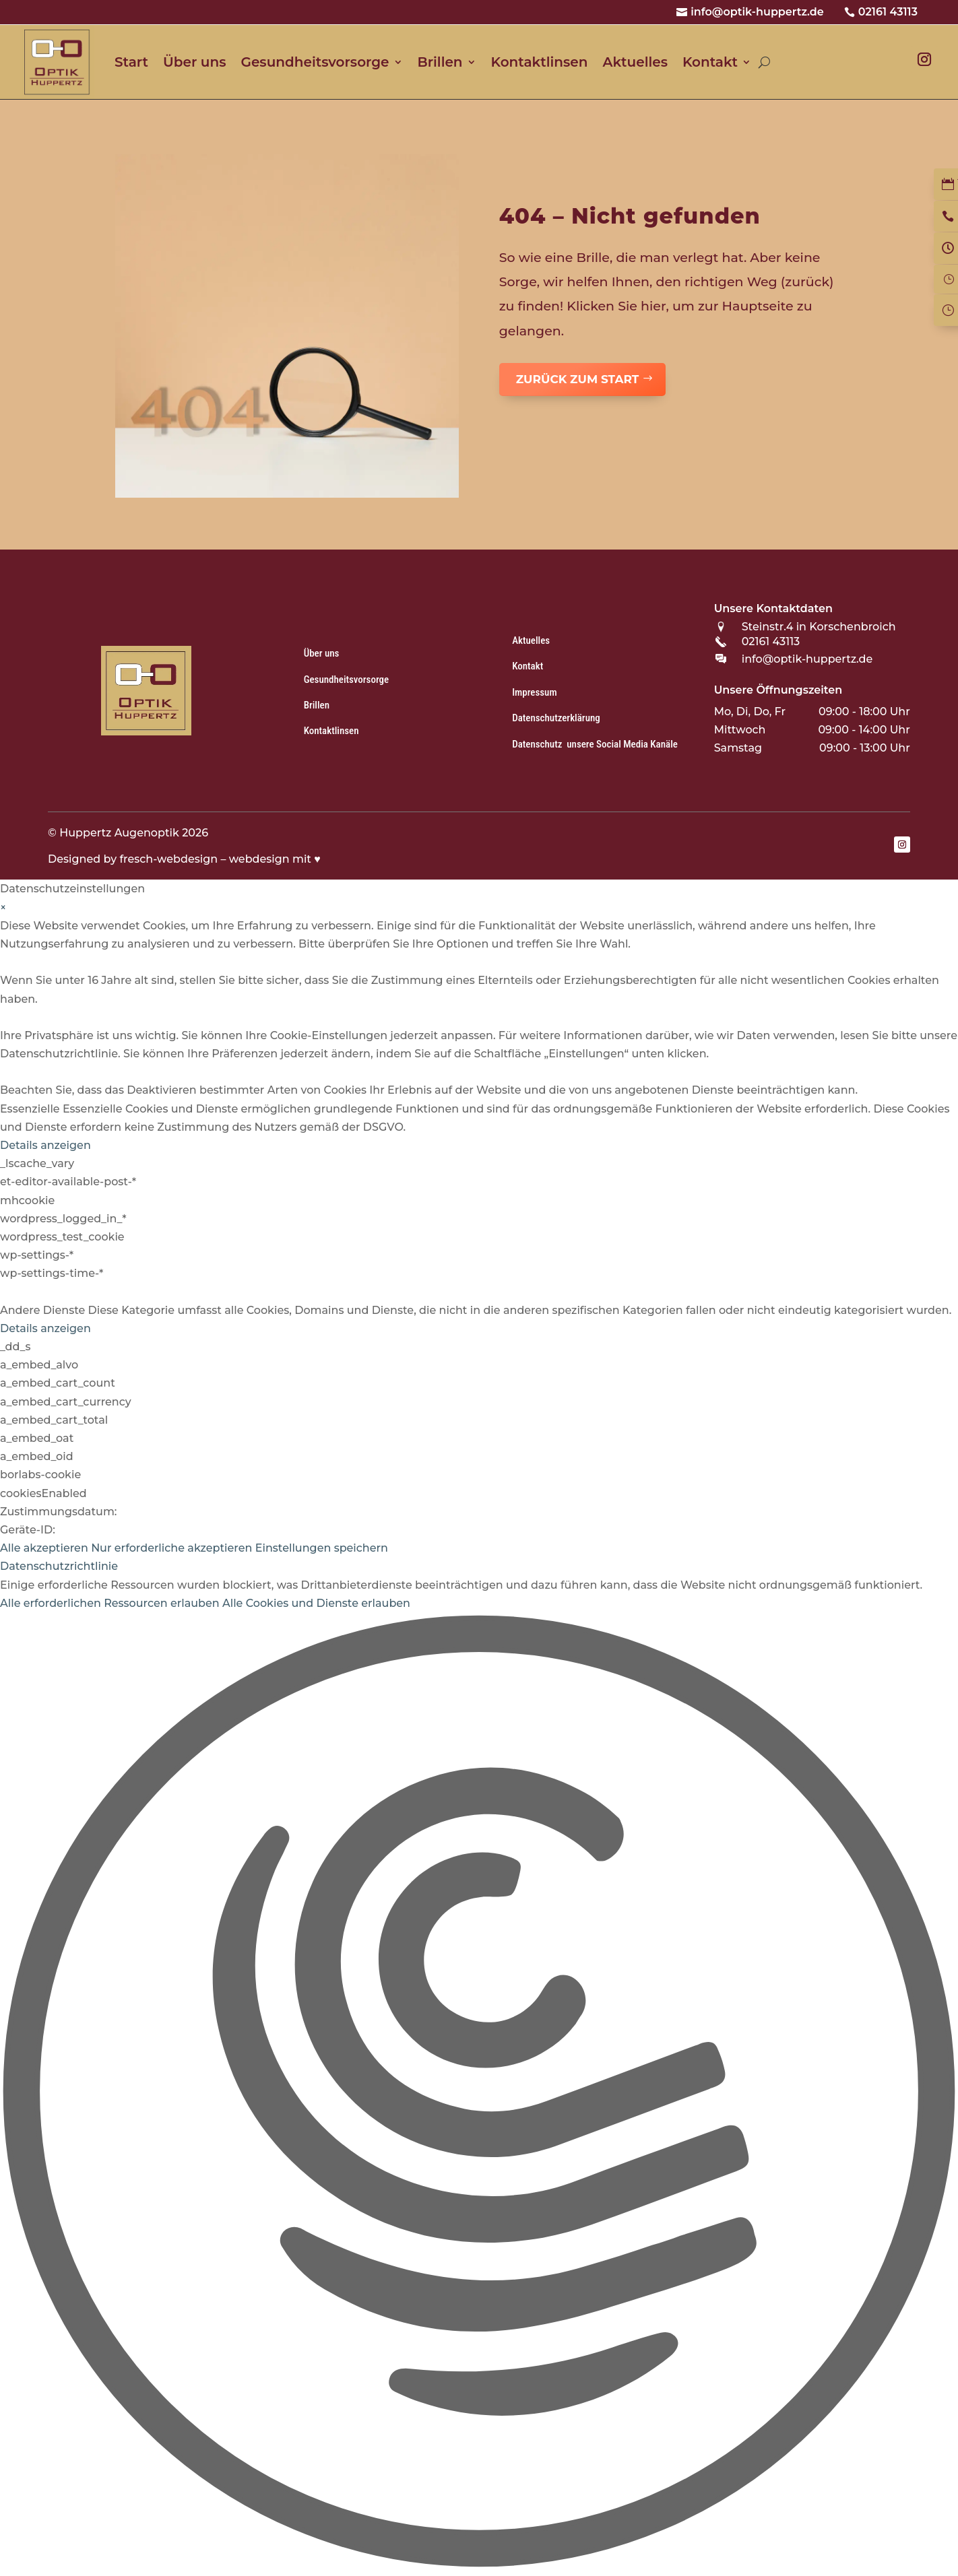  Describe the element at coordinates (595, 744) in the screenshot. I see `Datenschutz unsere Social Media Kanäle` at that location.